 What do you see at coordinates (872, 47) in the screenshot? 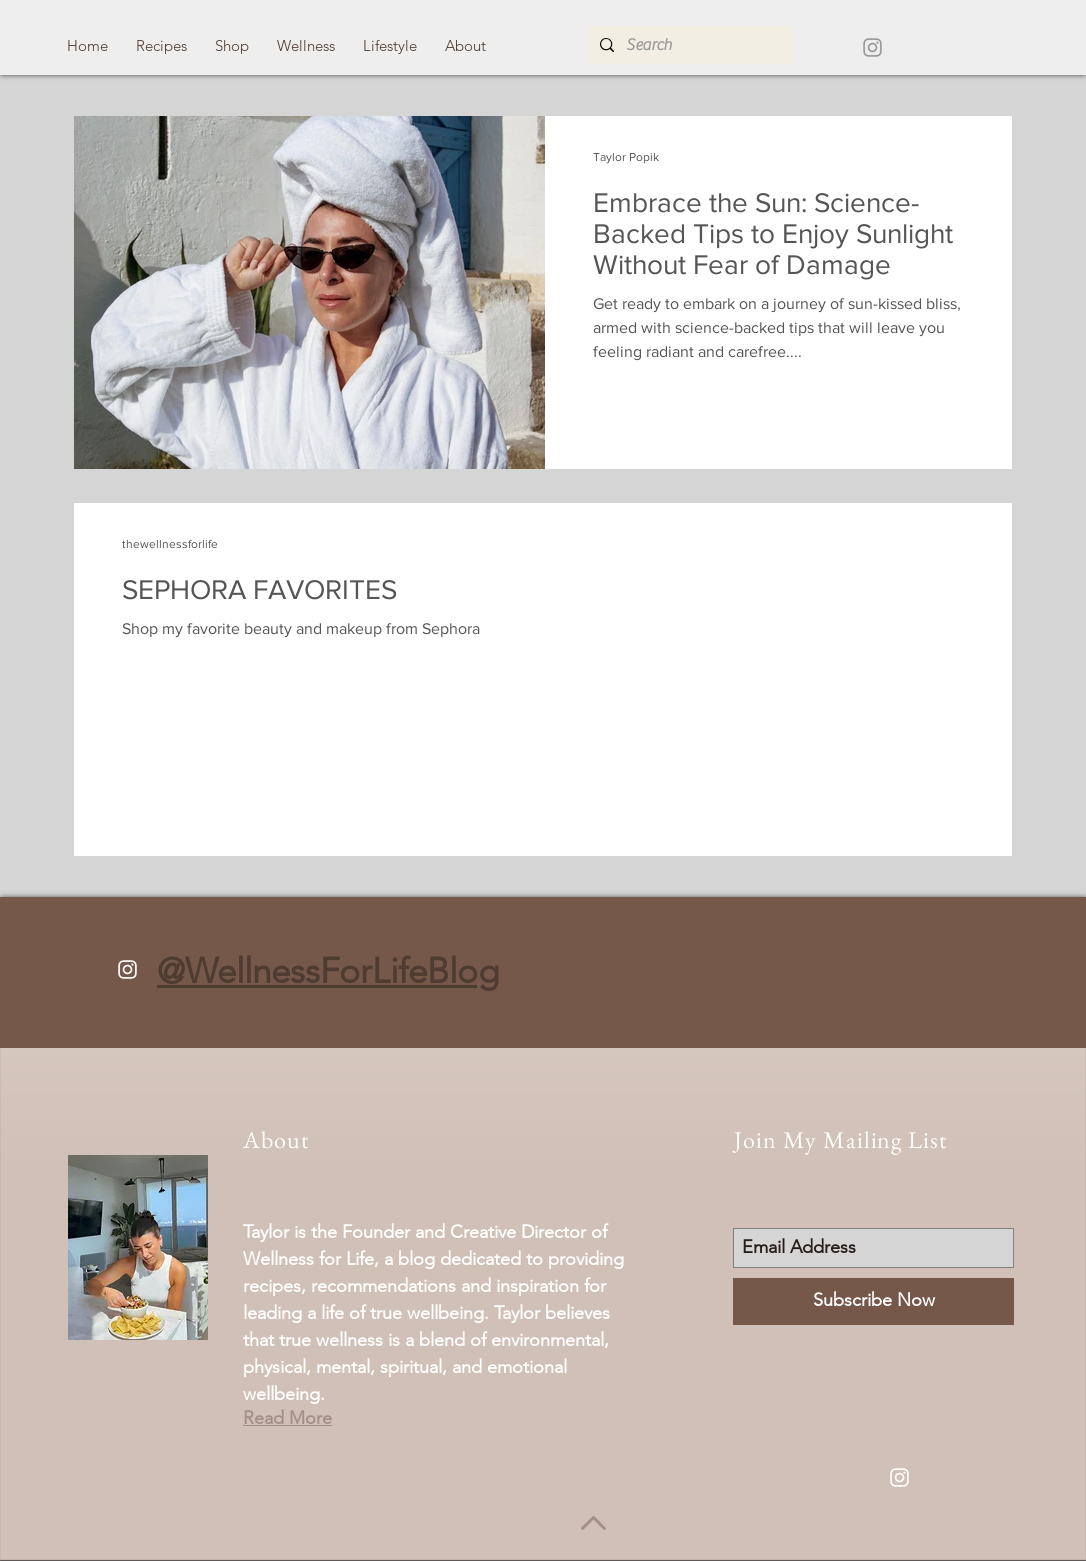
I see `[Grey Instagram Icon]` at bounding box center [872, 47].